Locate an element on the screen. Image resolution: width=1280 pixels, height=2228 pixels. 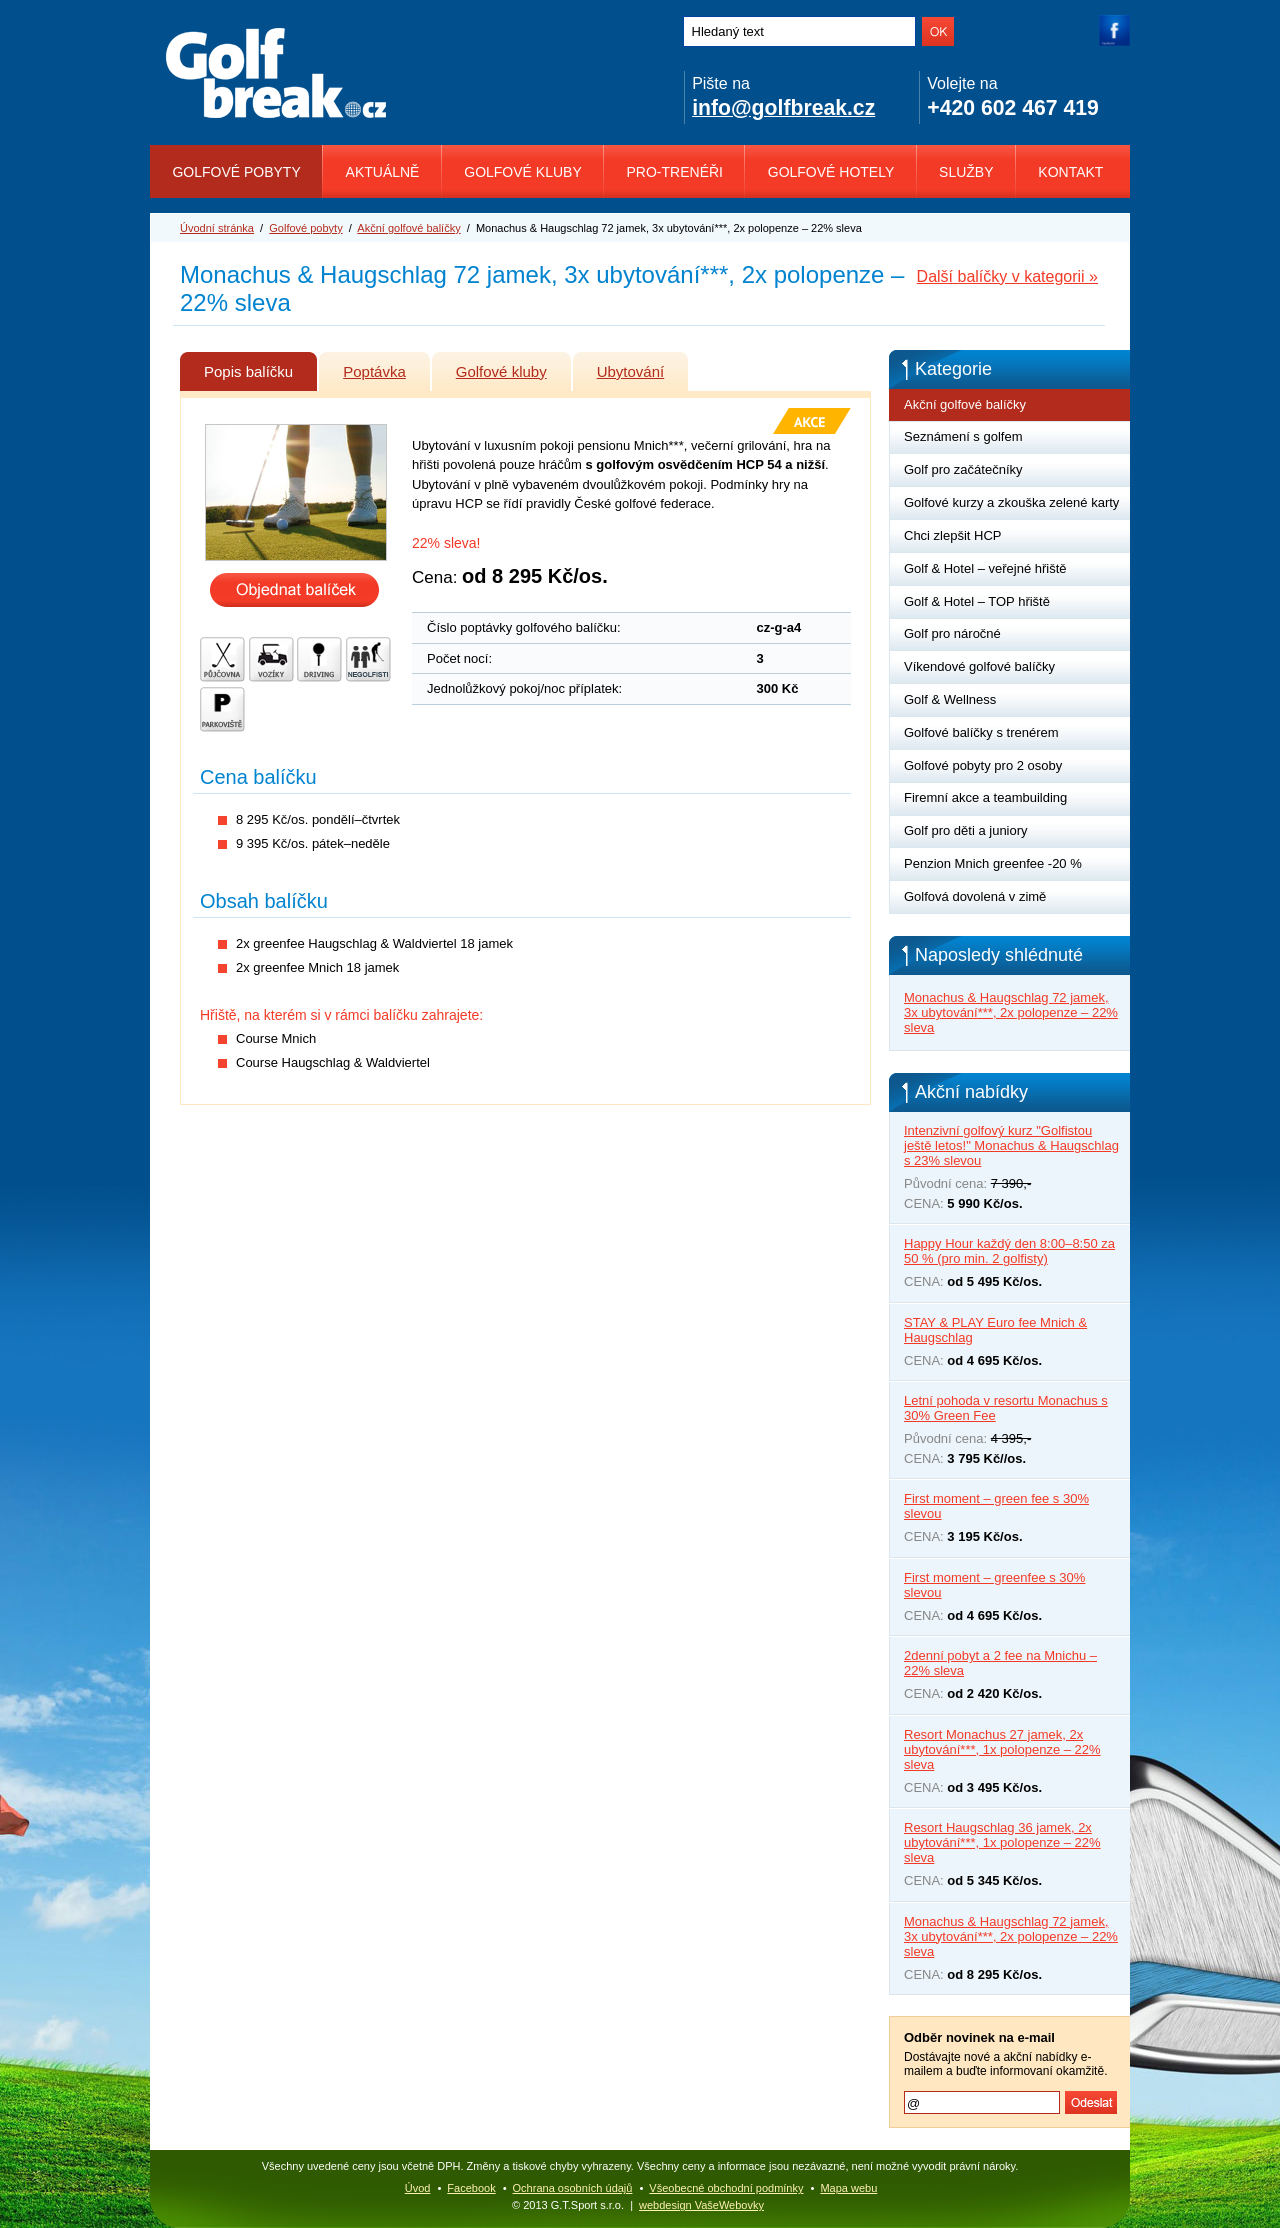
Chci zlepšit HCP is located at coordinates (953, 535).